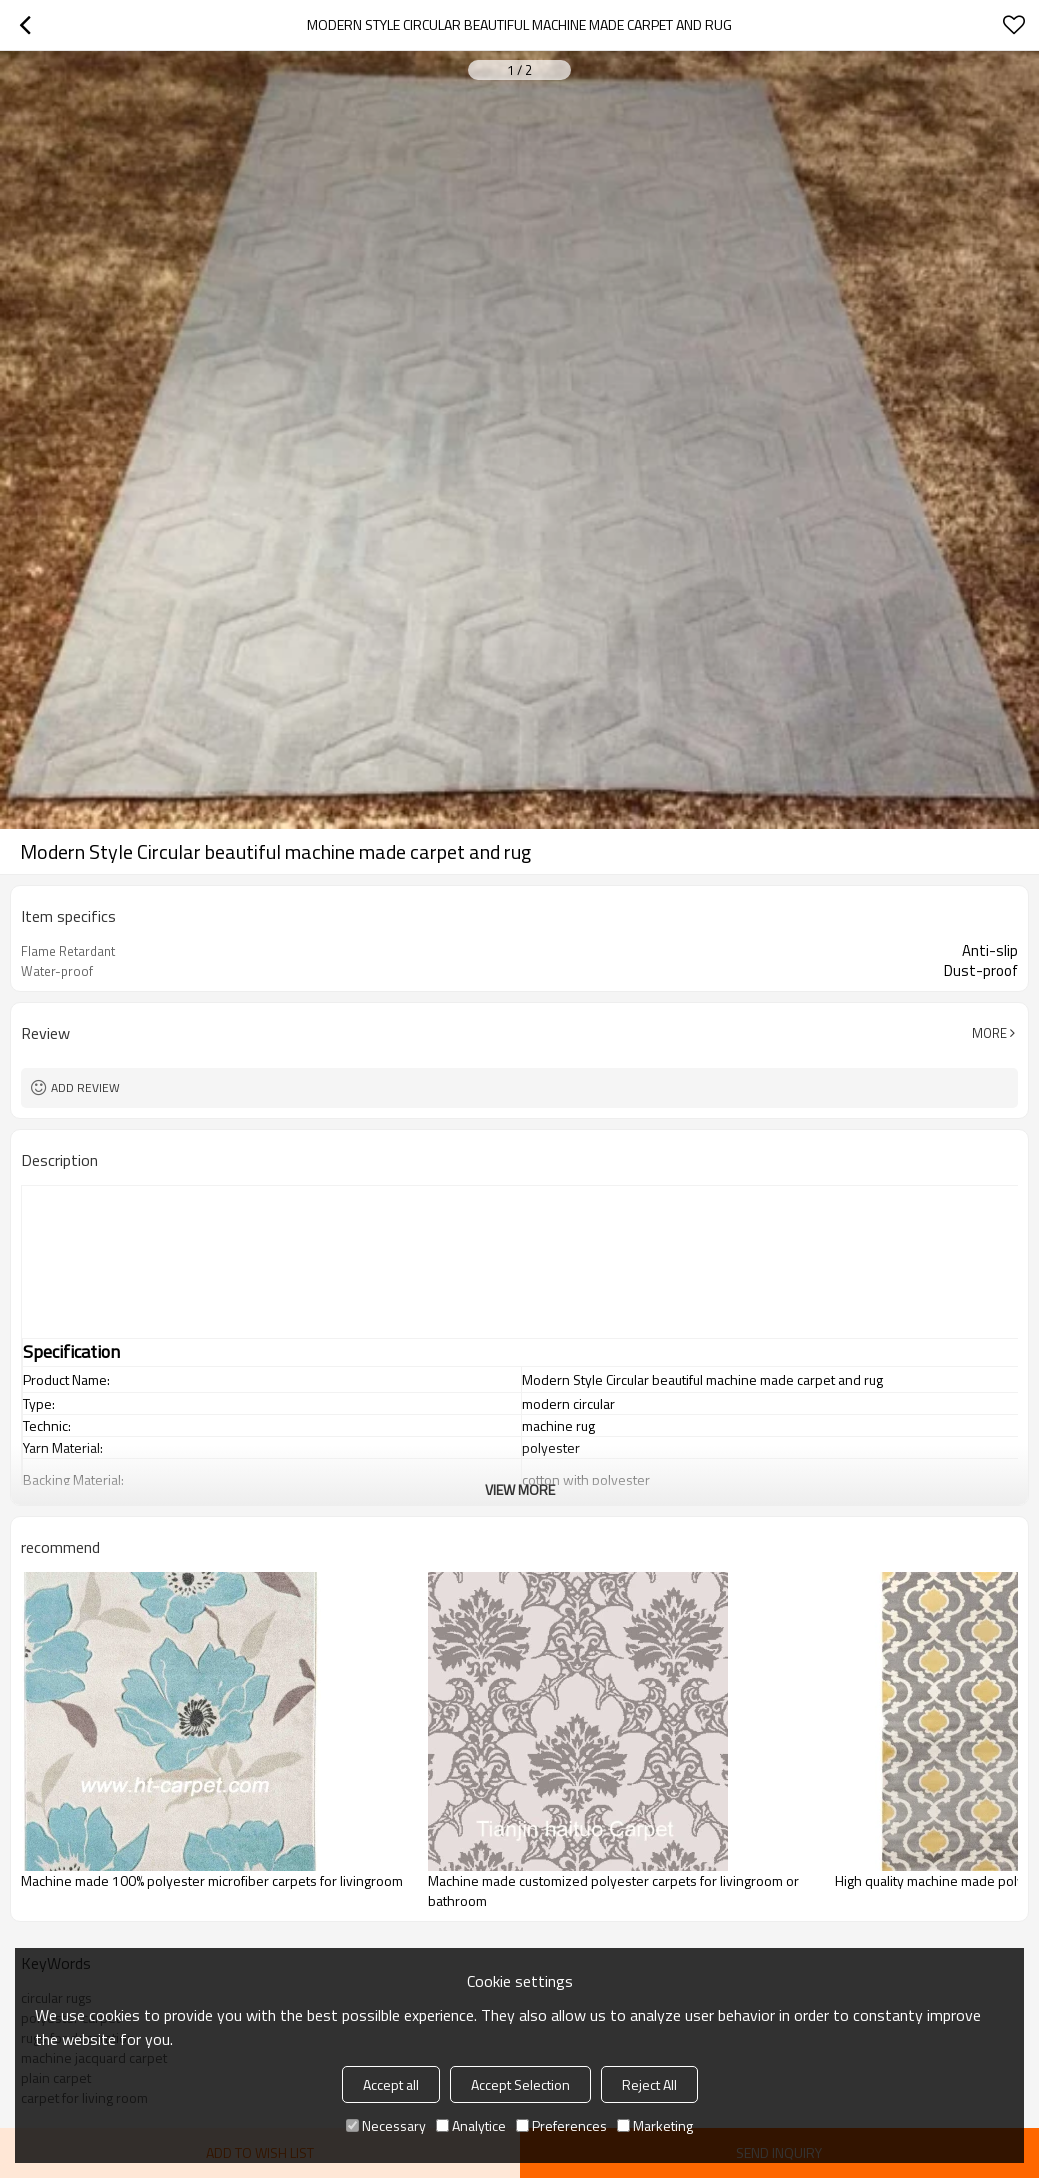 The width and height of the screenshot is (1039, 2178). I want to click on Add review, so click(85, 1087).